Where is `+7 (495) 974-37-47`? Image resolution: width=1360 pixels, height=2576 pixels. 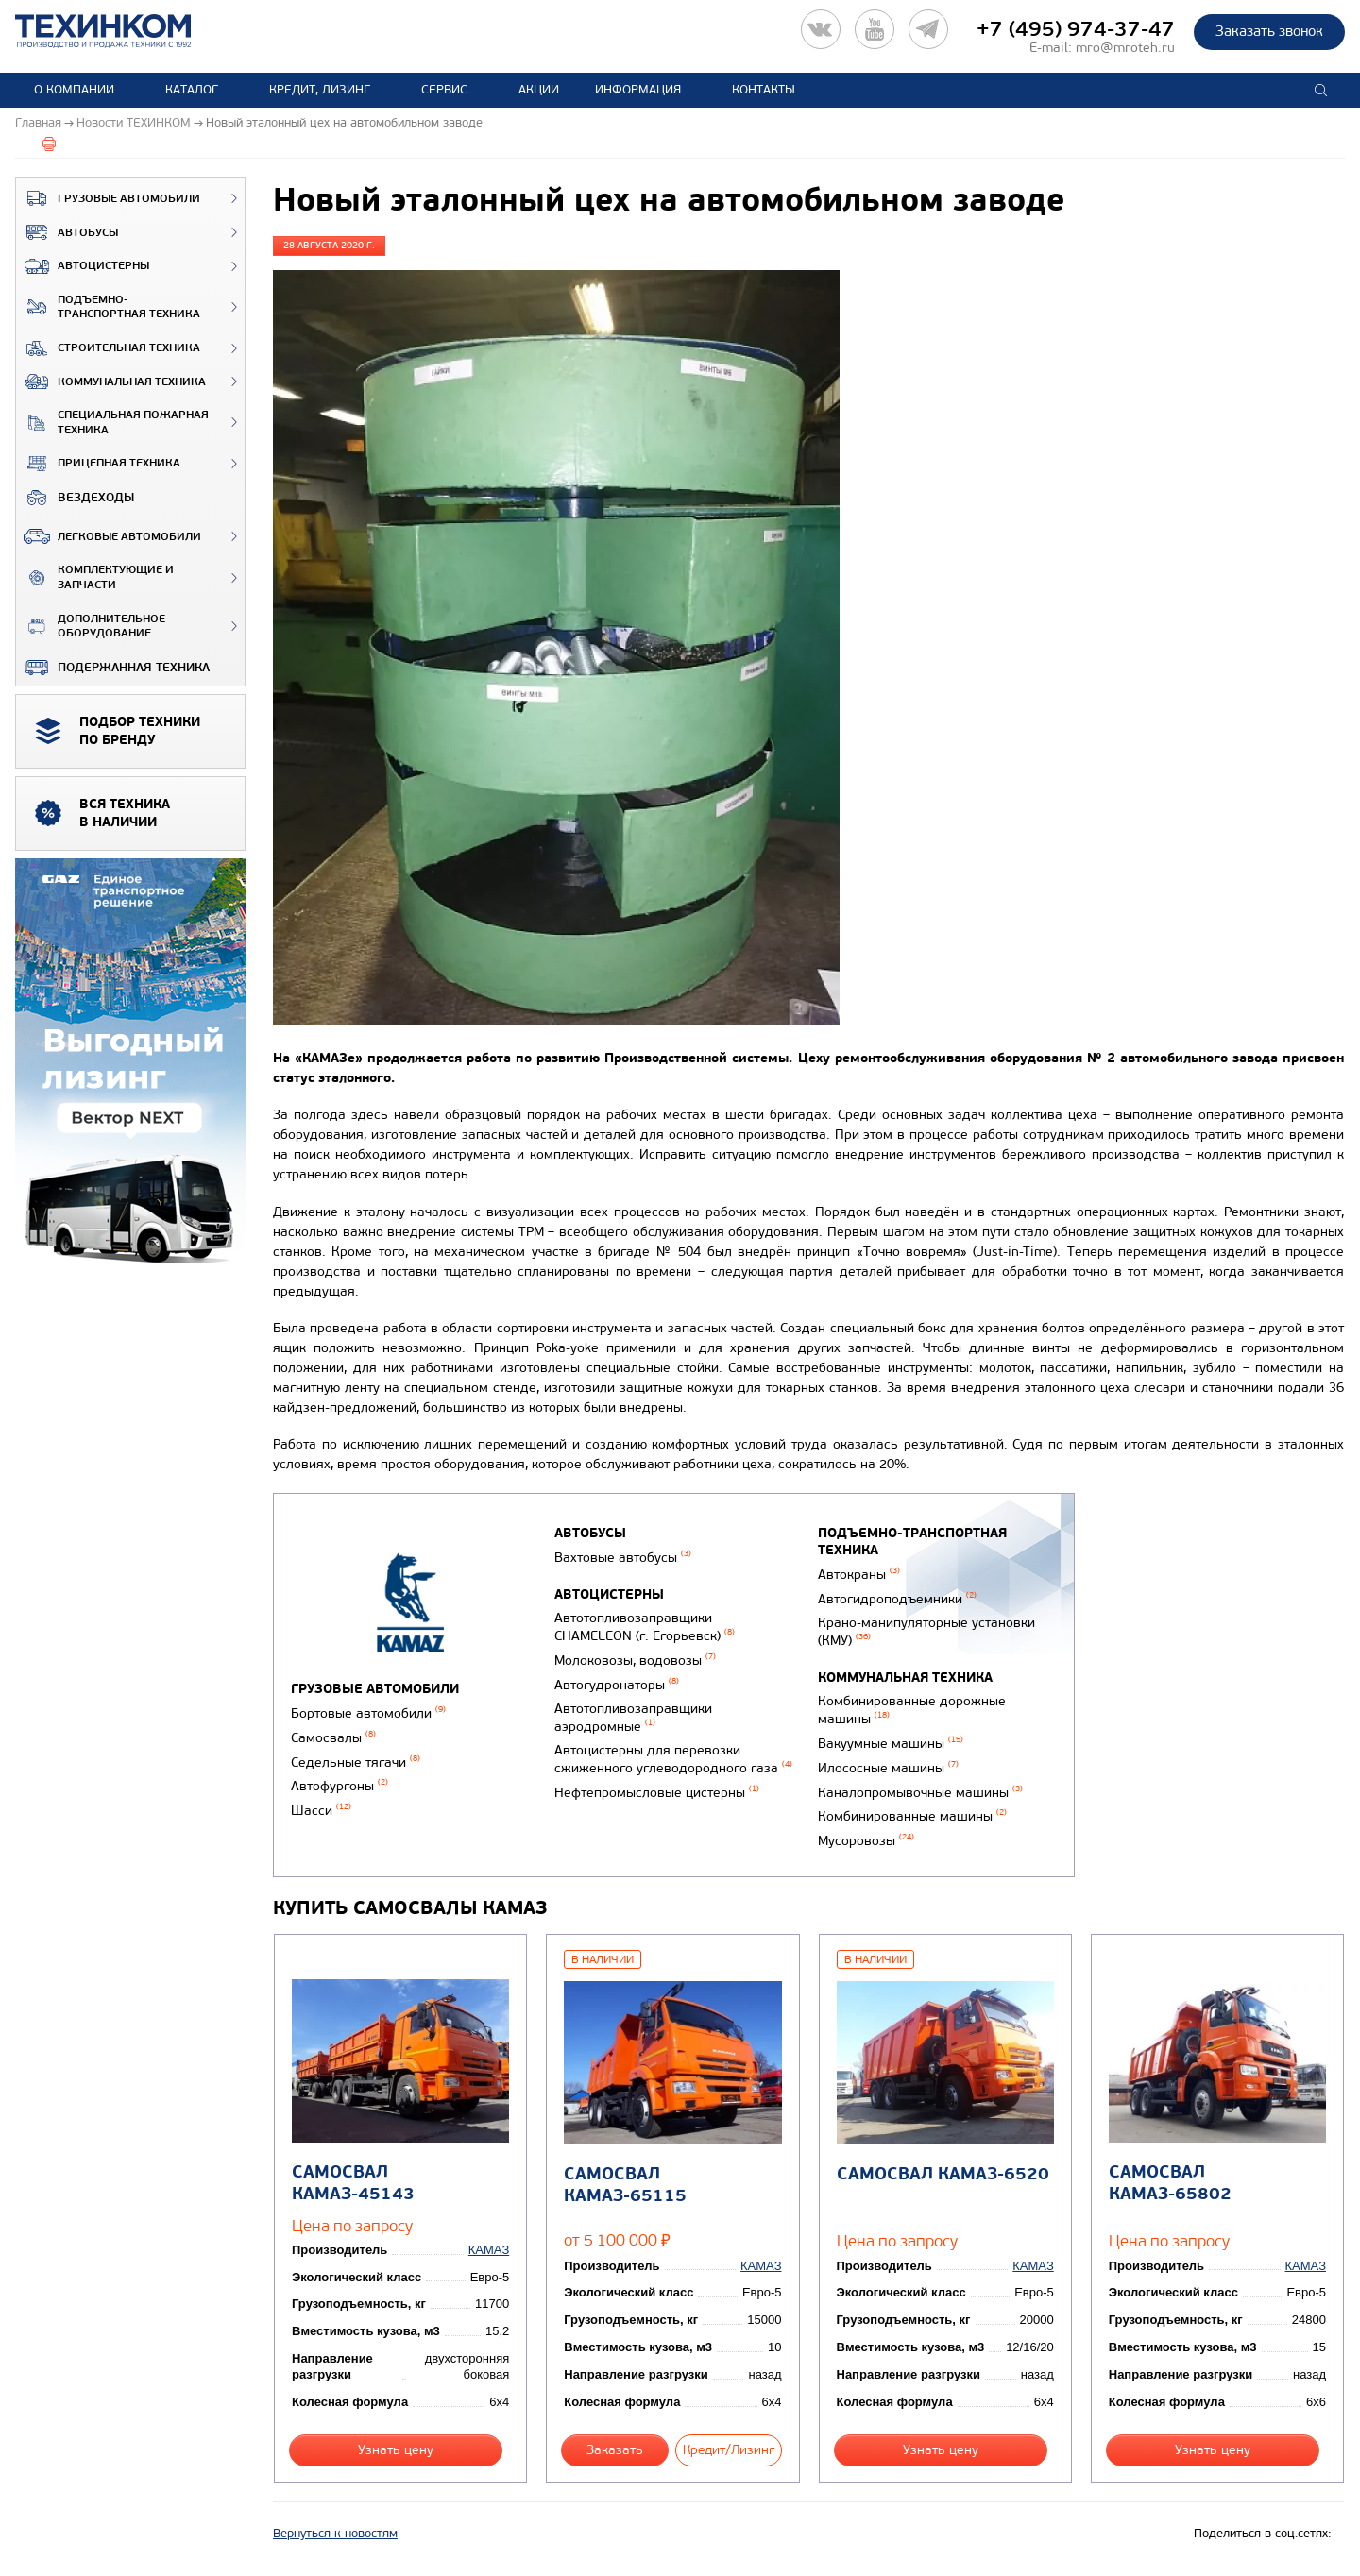
+7 (495) 974-37-47 is located at coordinates (1076, 29).